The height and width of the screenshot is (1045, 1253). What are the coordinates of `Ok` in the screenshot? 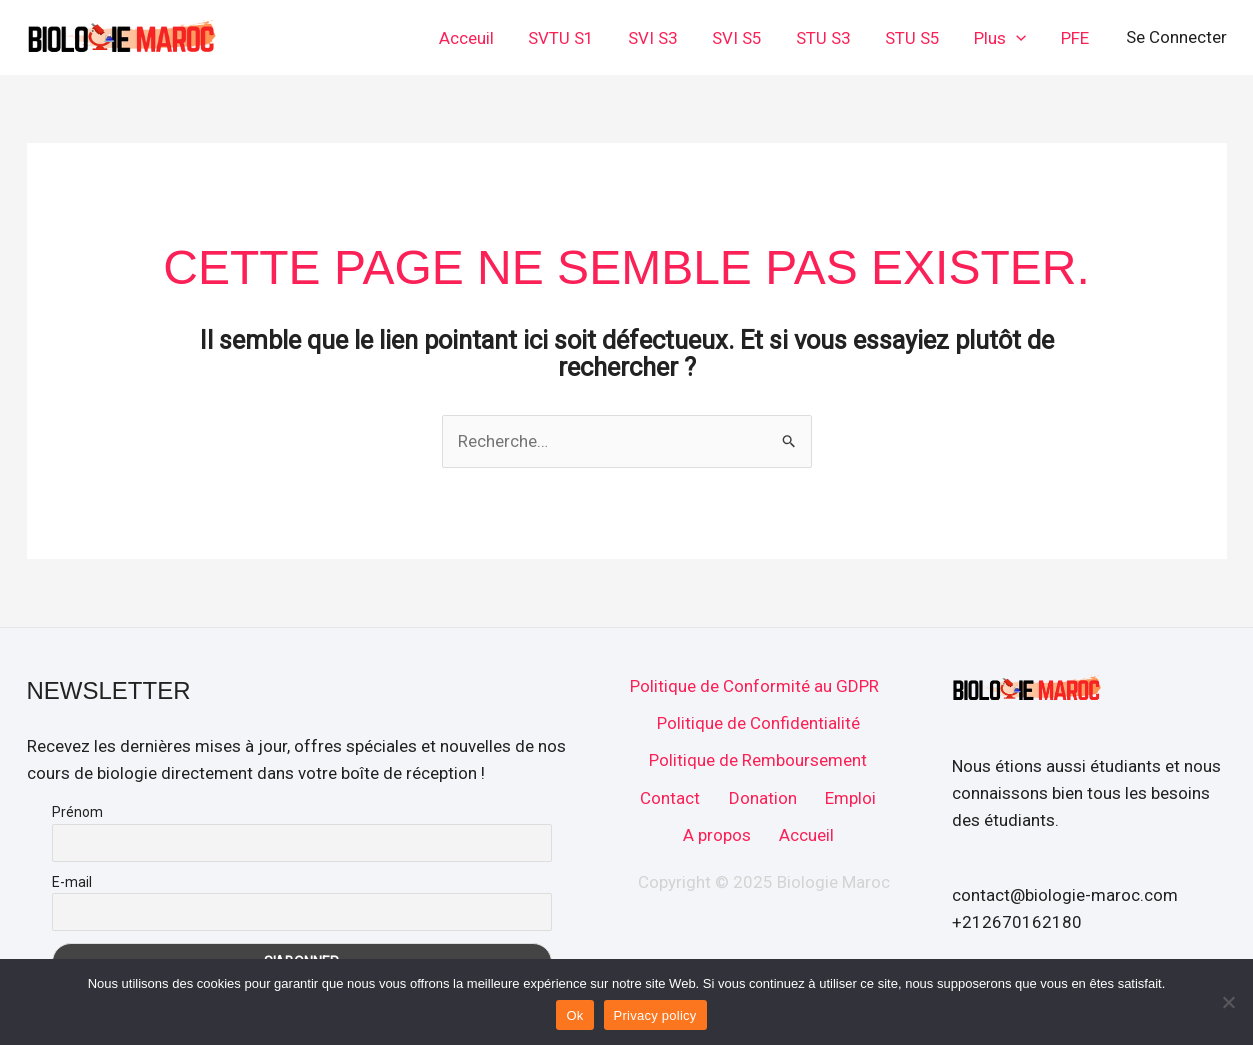 It's located at (574, 1015).